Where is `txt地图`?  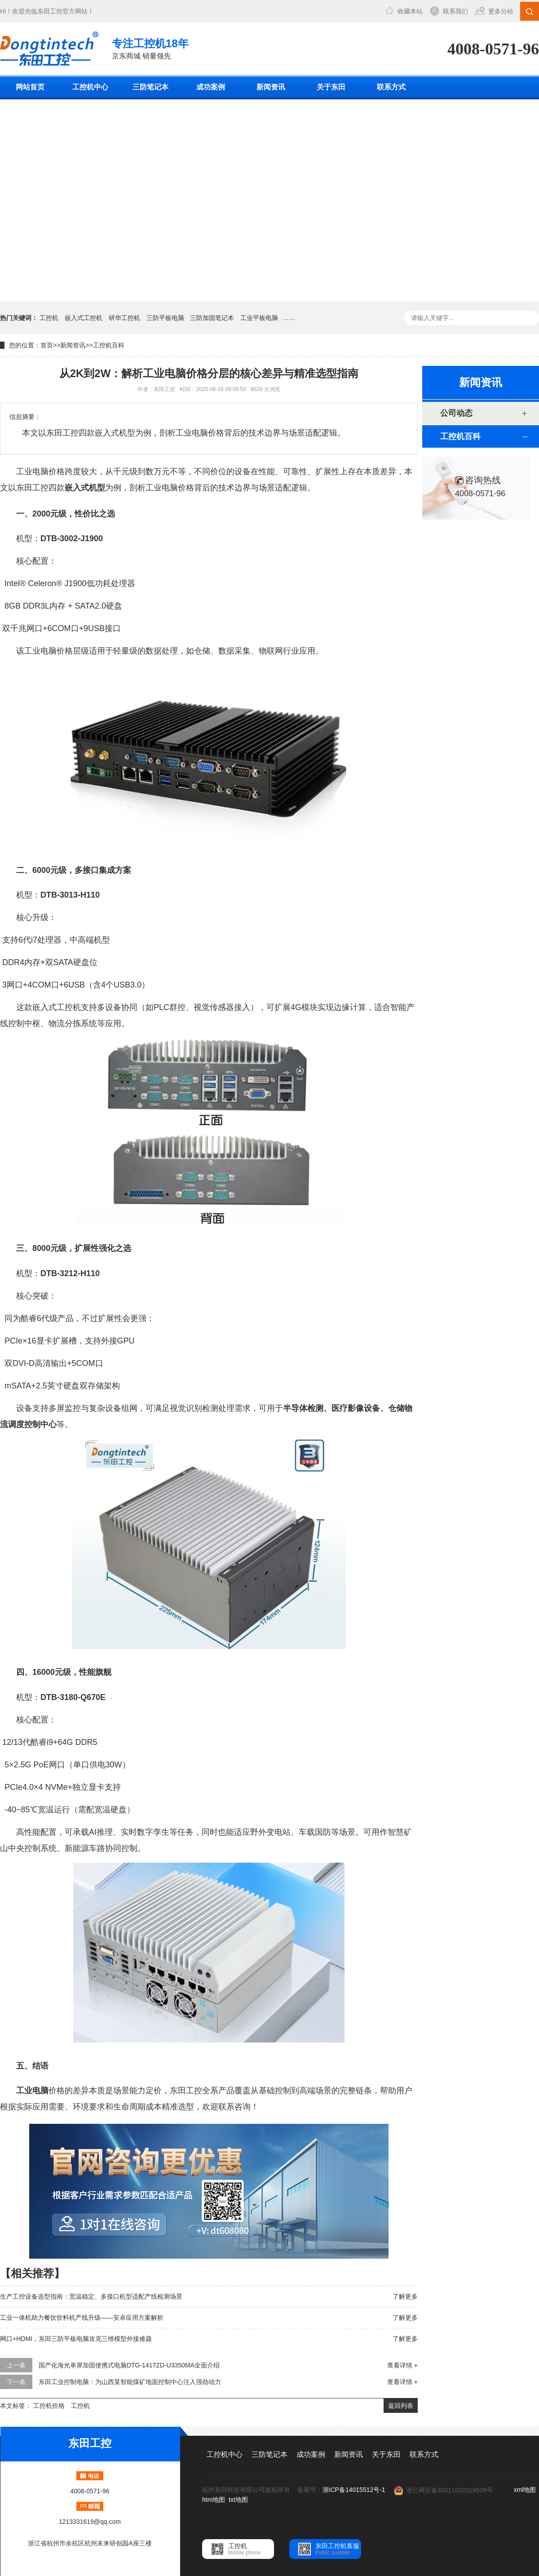 txt地图 is located at coordinates (238, 2499).